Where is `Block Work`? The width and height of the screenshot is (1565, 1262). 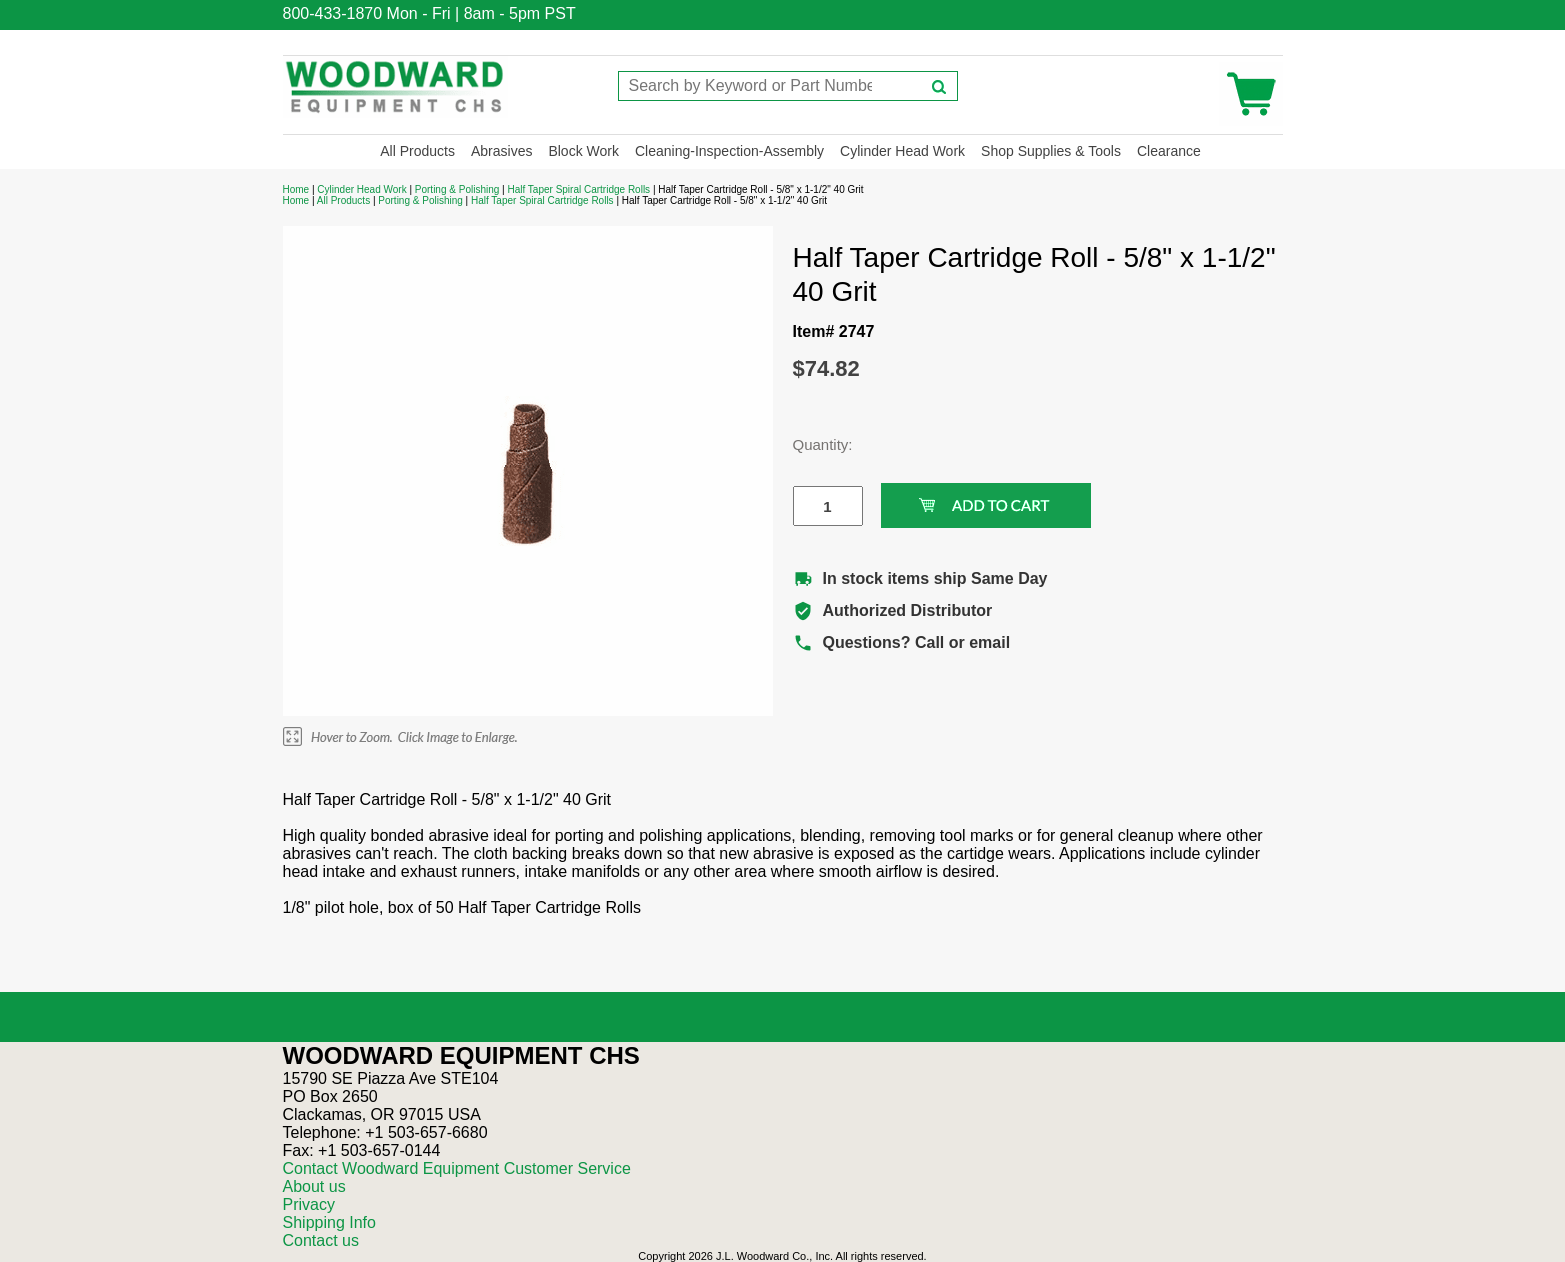 Block Work is located at coordinates (583, 151).